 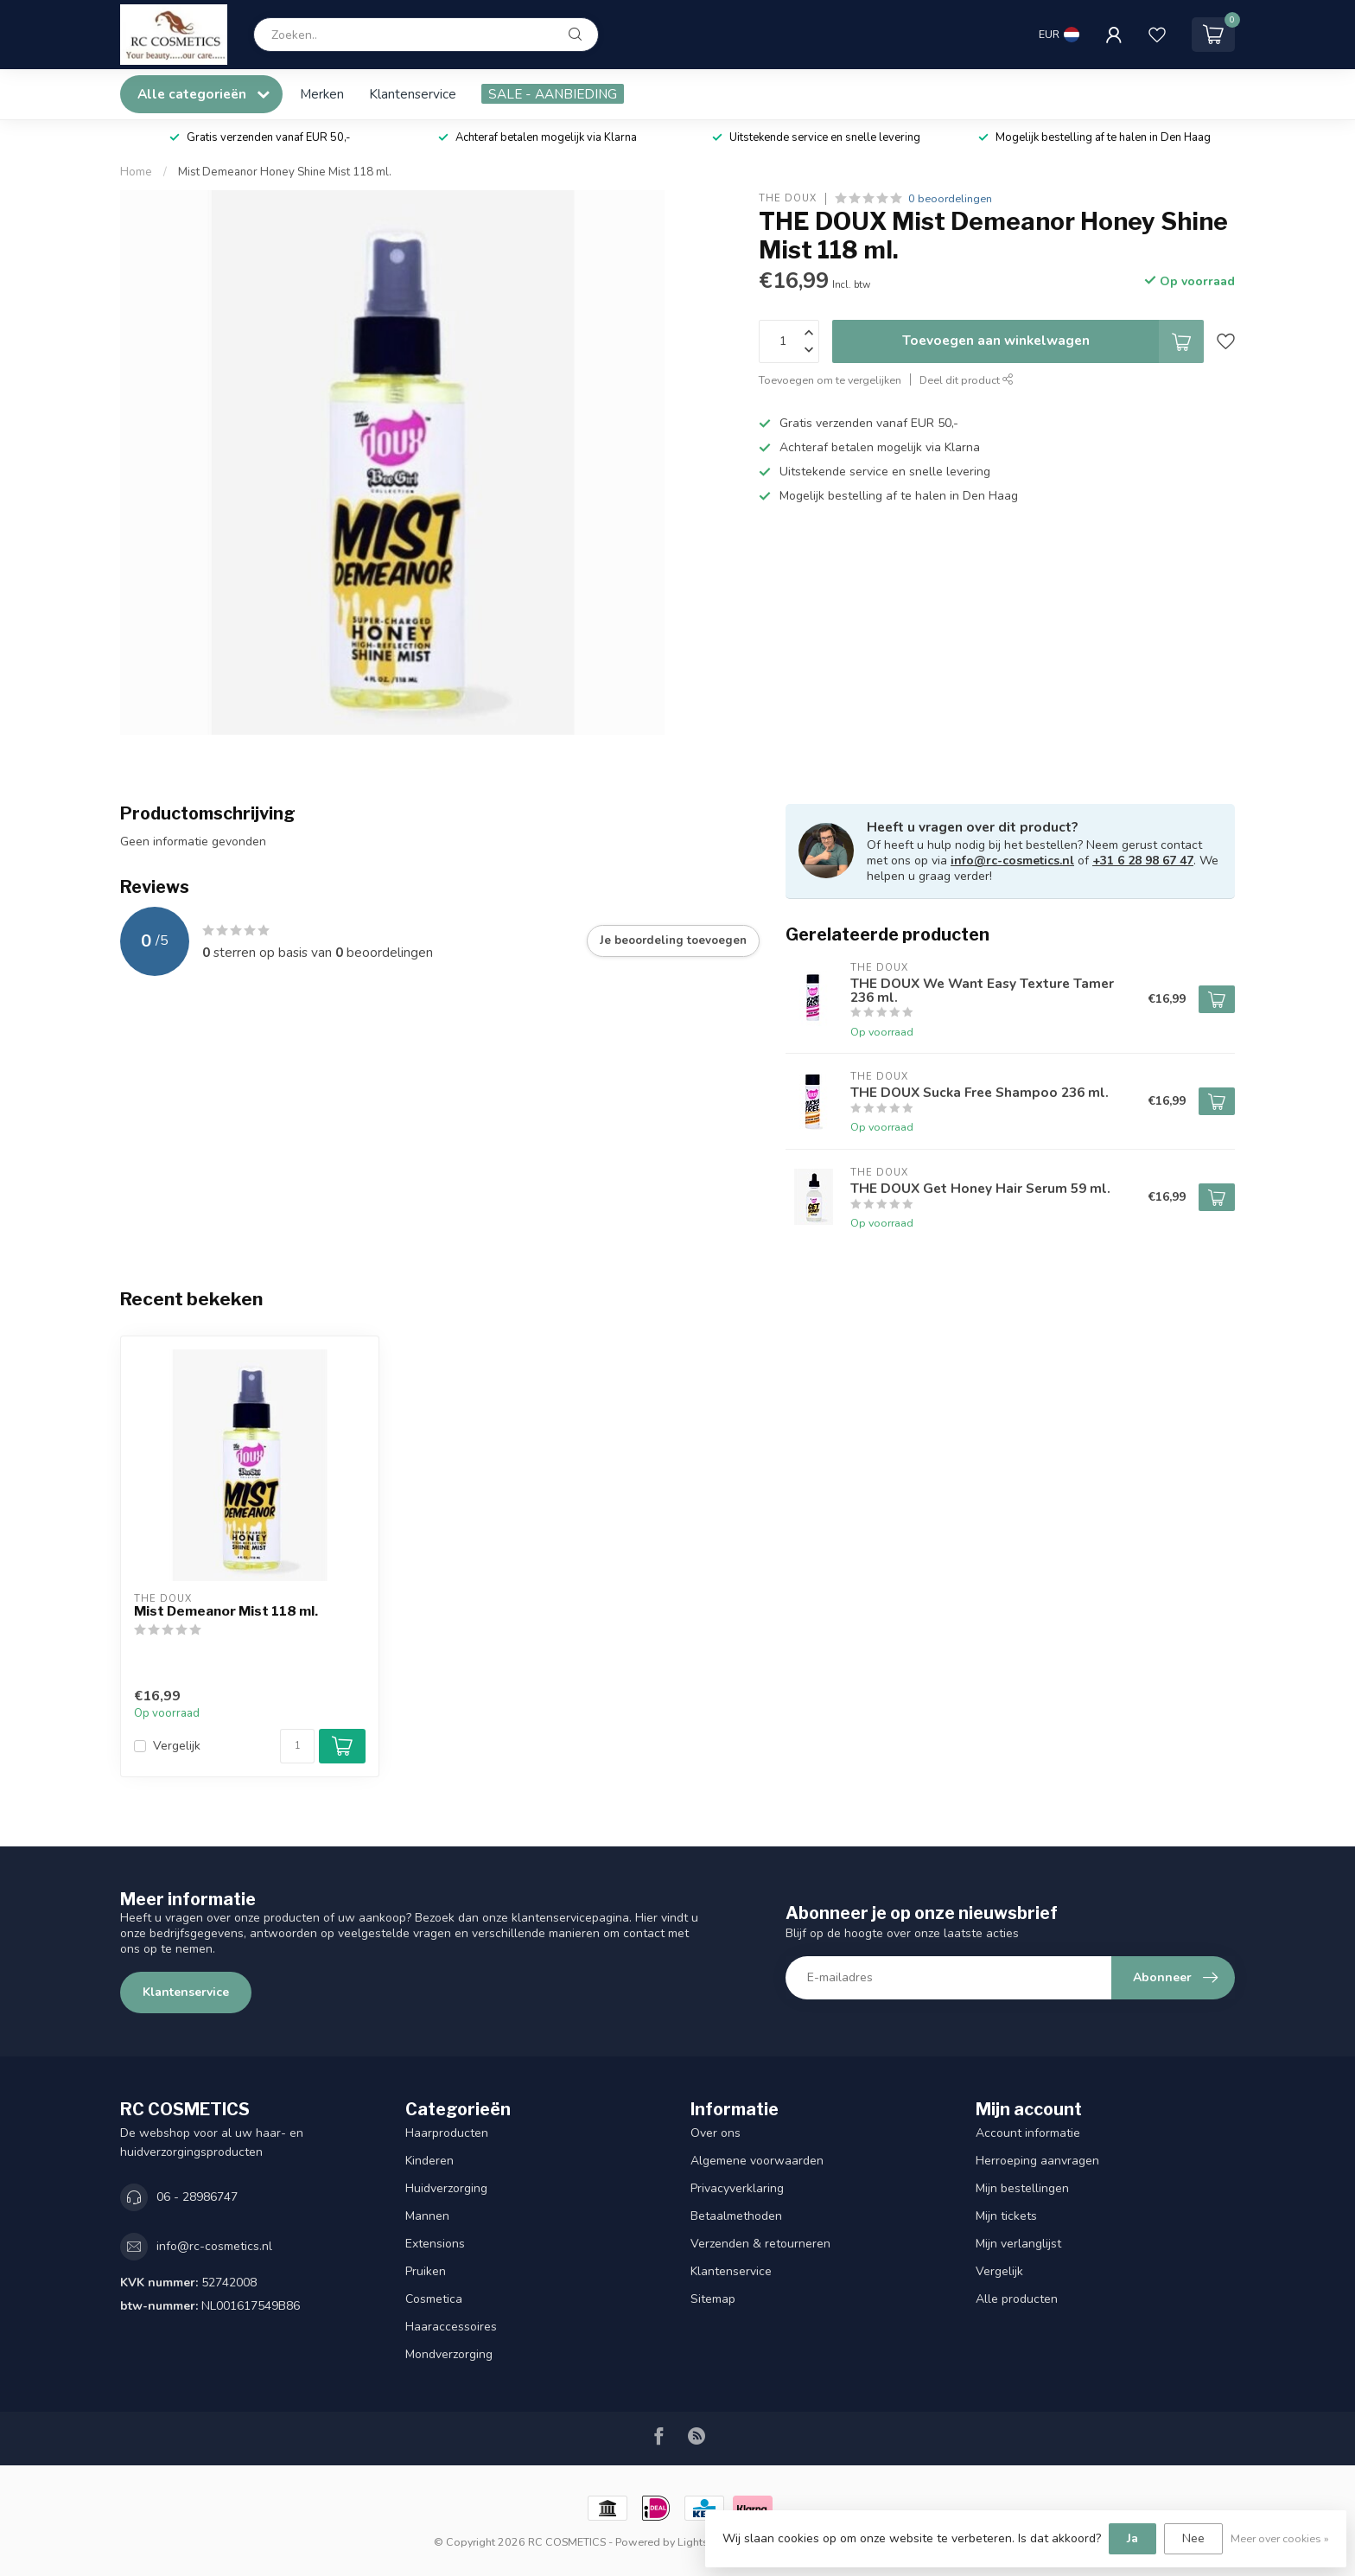 What do you see at coordinates (136, 172) in the screenshot?
I see `Home` at bounding box center [136, 172].